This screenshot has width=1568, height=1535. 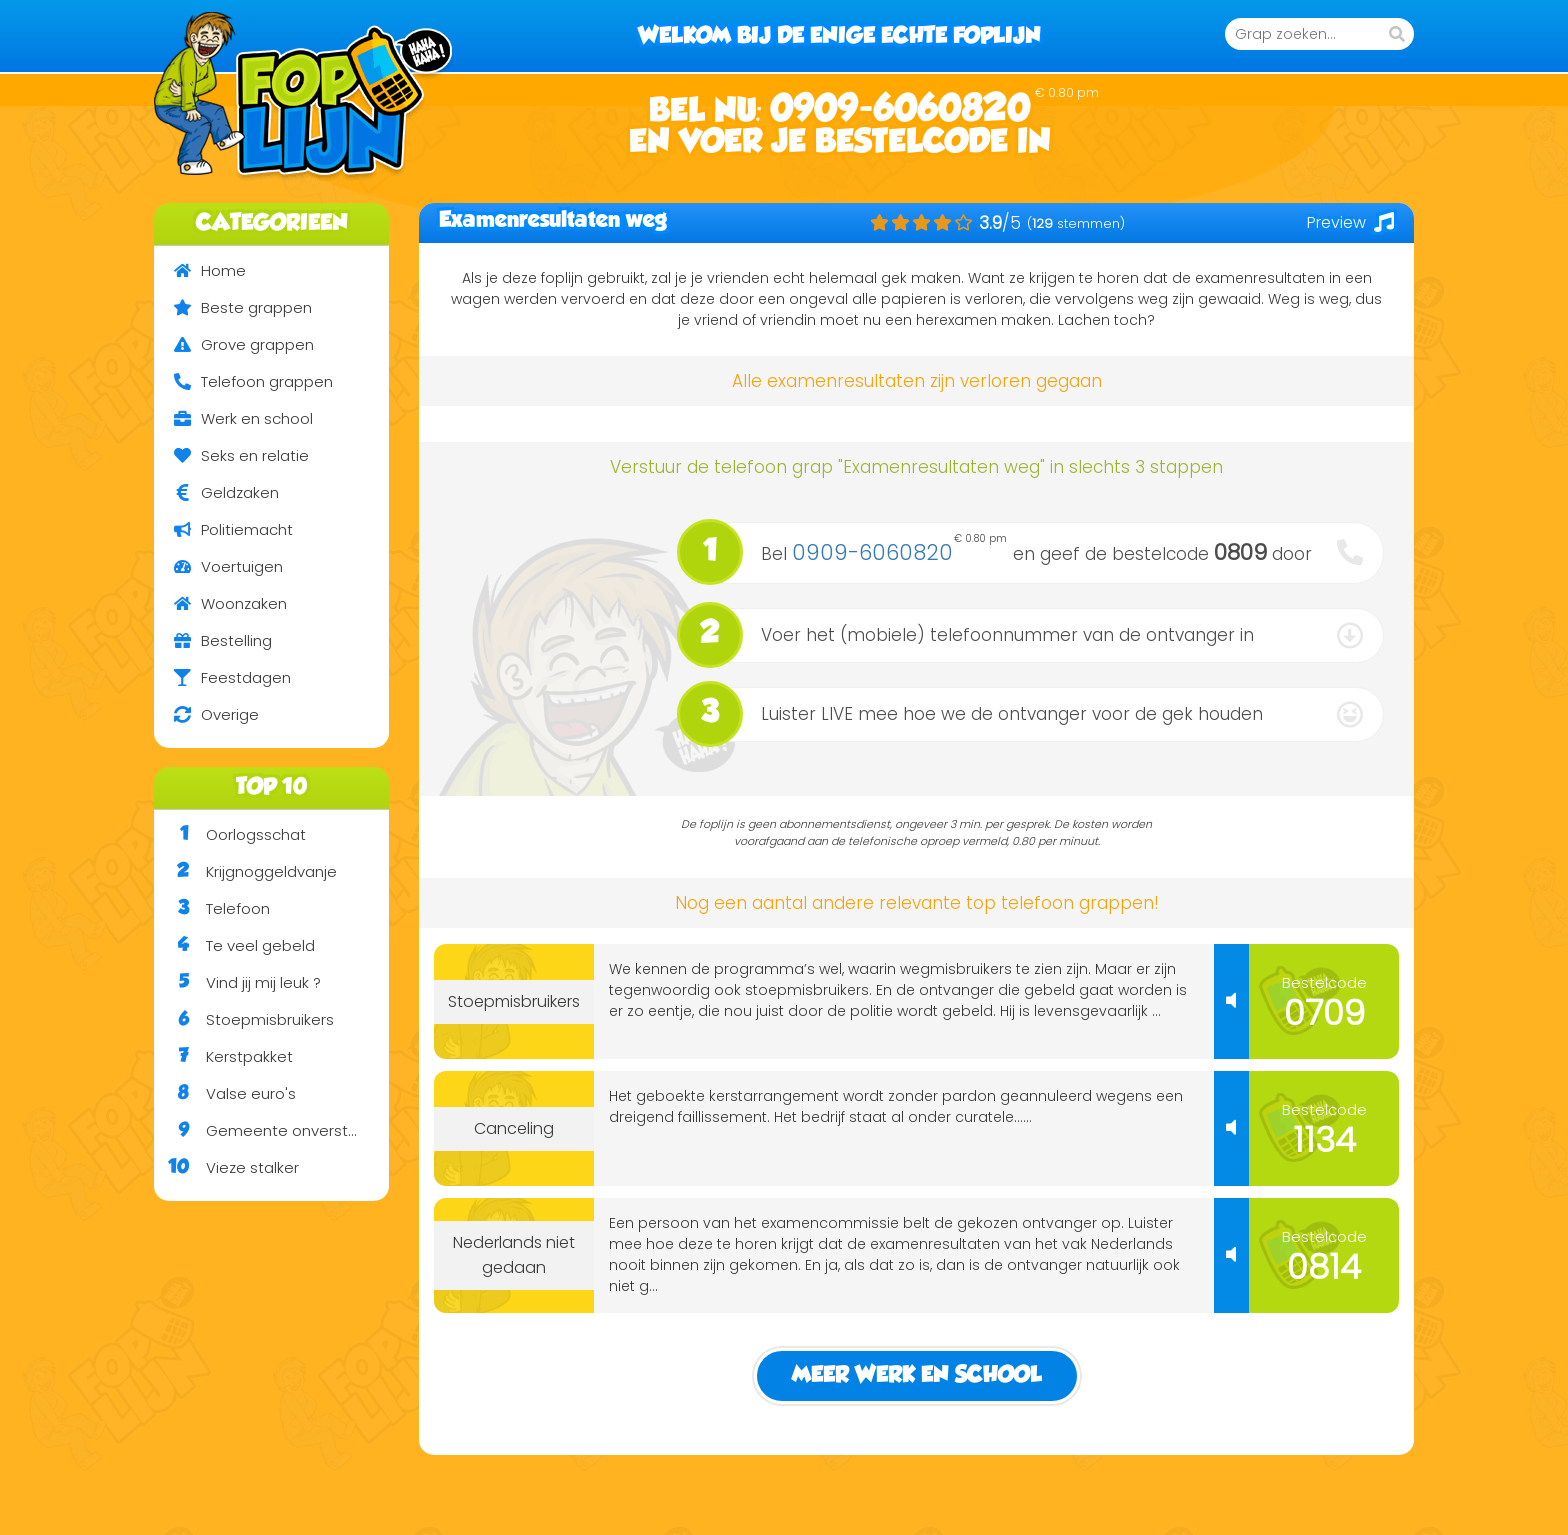 What do you see at coordinates (212, 909) in the screenshot?
I see `Telefoon` at bounding box center [212, 909].